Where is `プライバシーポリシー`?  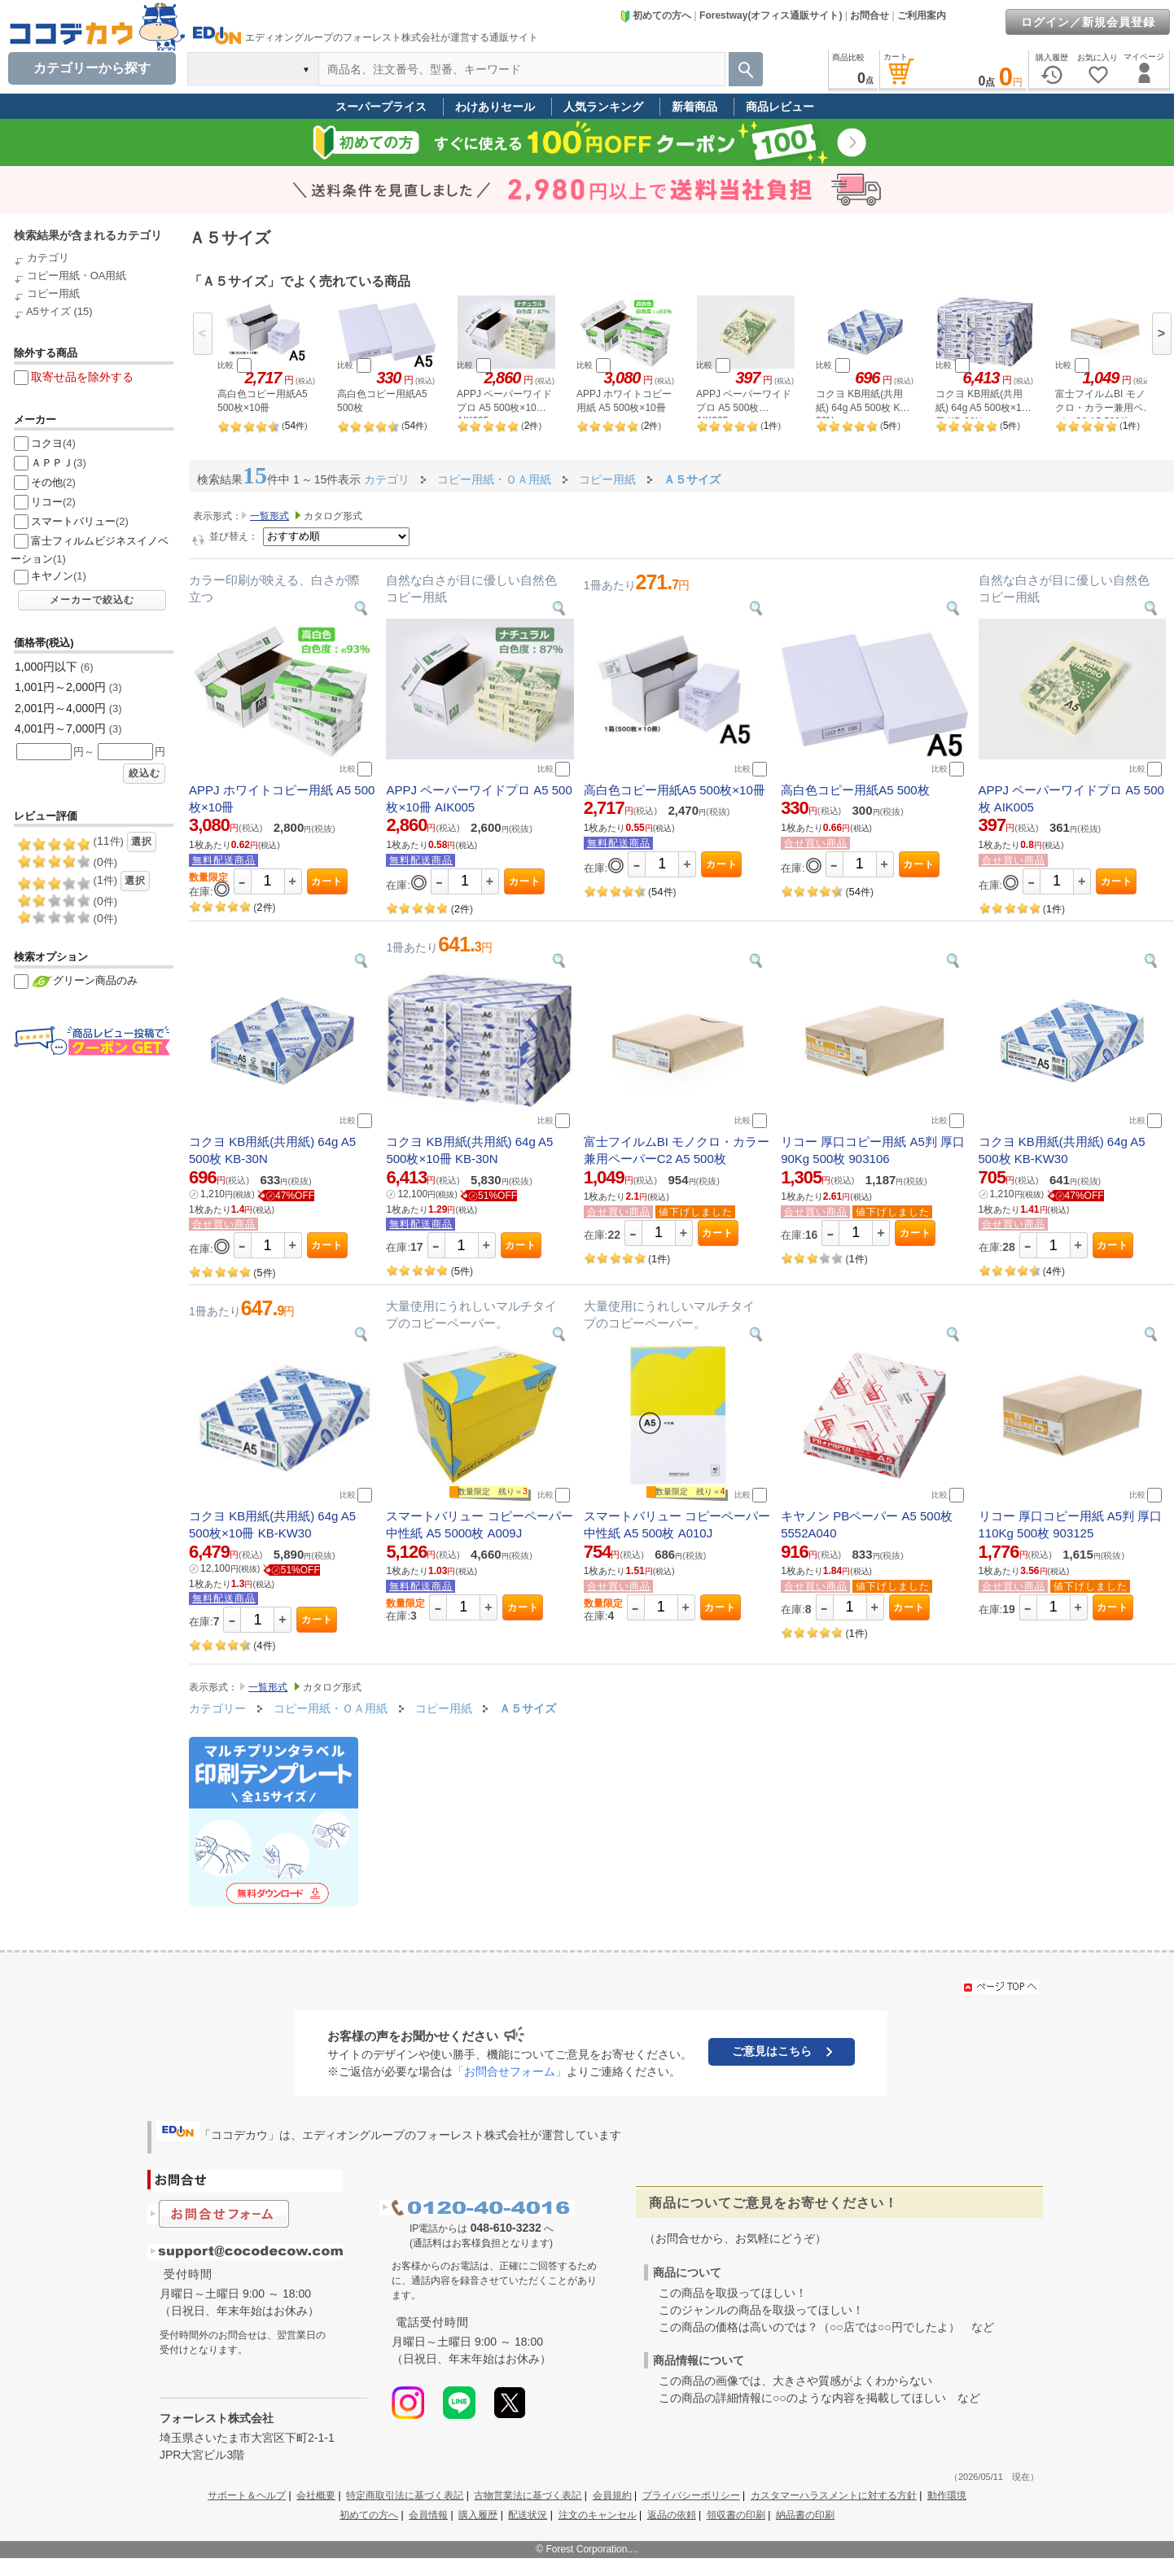
プライバシーポリシー is located at coordinates (691, 2495).